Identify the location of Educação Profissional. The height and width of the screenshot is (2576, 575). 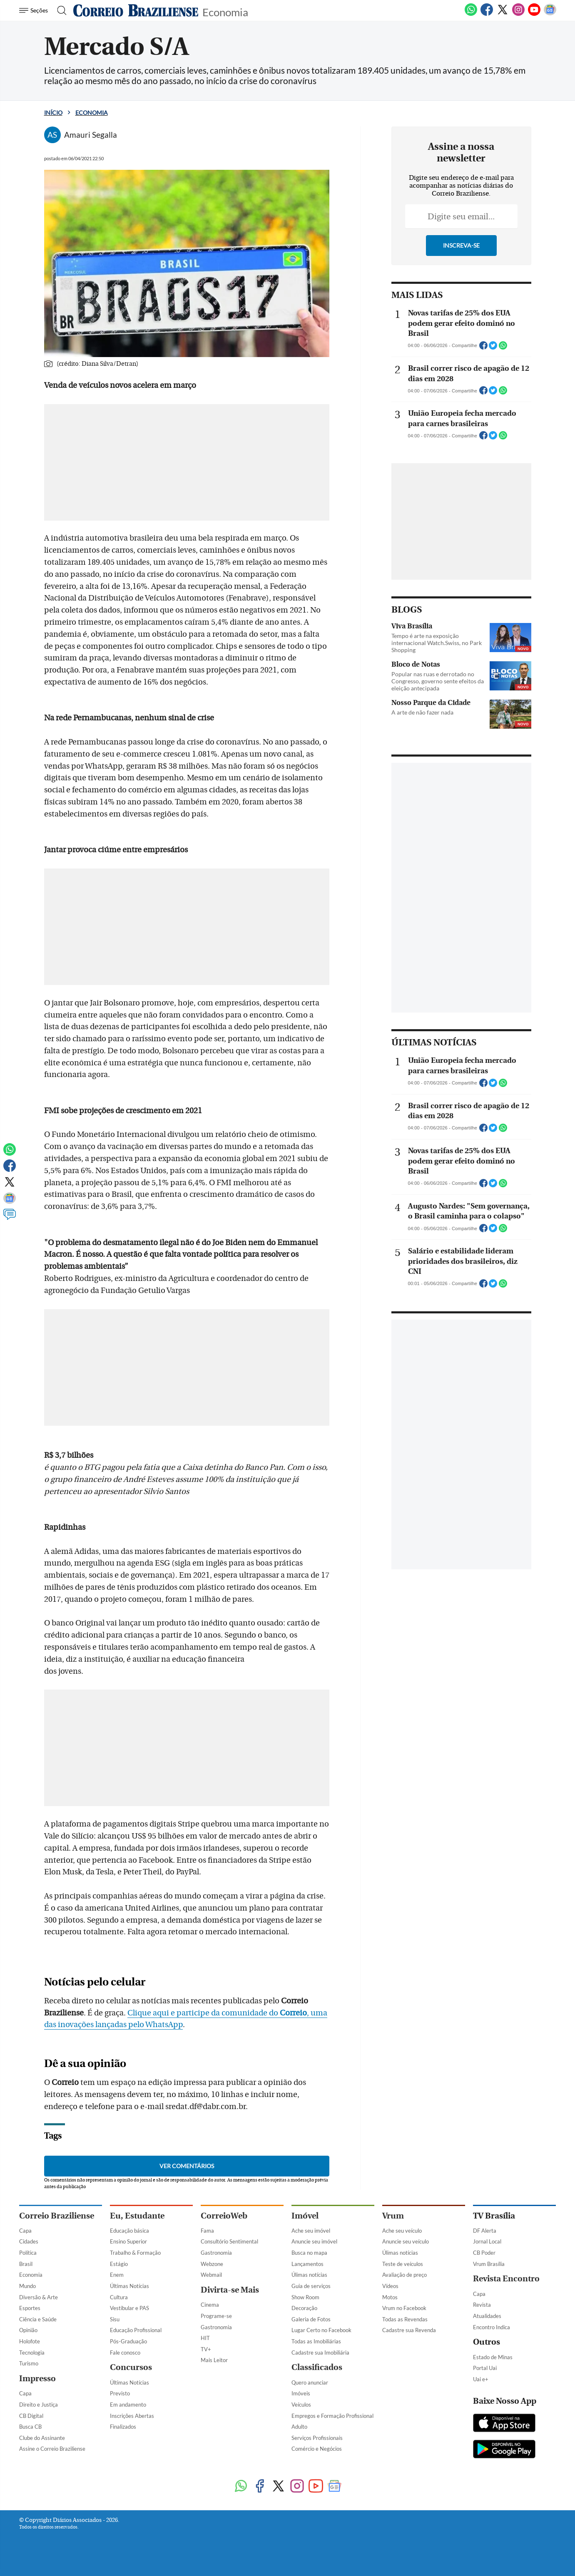
(136, 2330).